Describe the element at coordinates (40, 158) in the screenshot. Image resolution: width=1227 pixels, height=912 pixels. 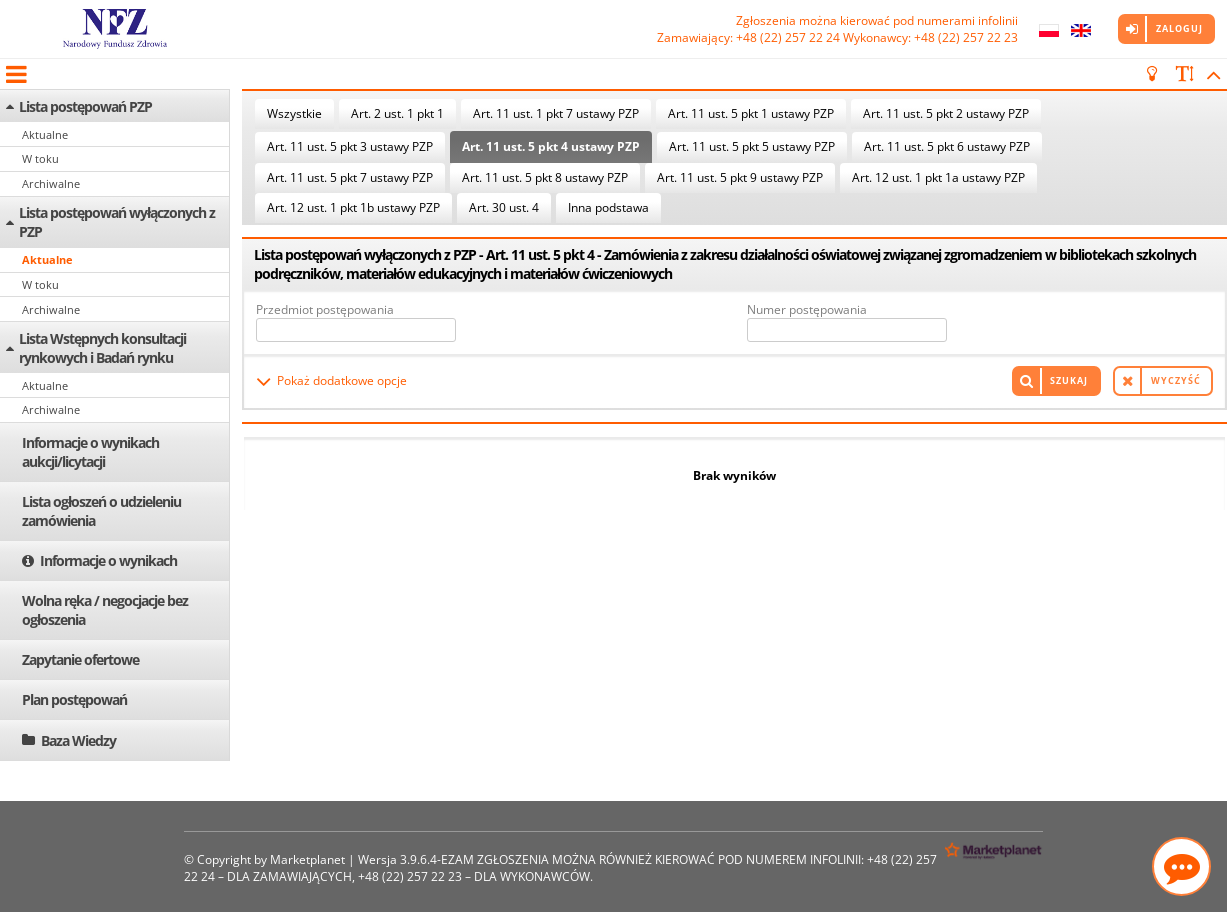
I see `W toku` at that location.